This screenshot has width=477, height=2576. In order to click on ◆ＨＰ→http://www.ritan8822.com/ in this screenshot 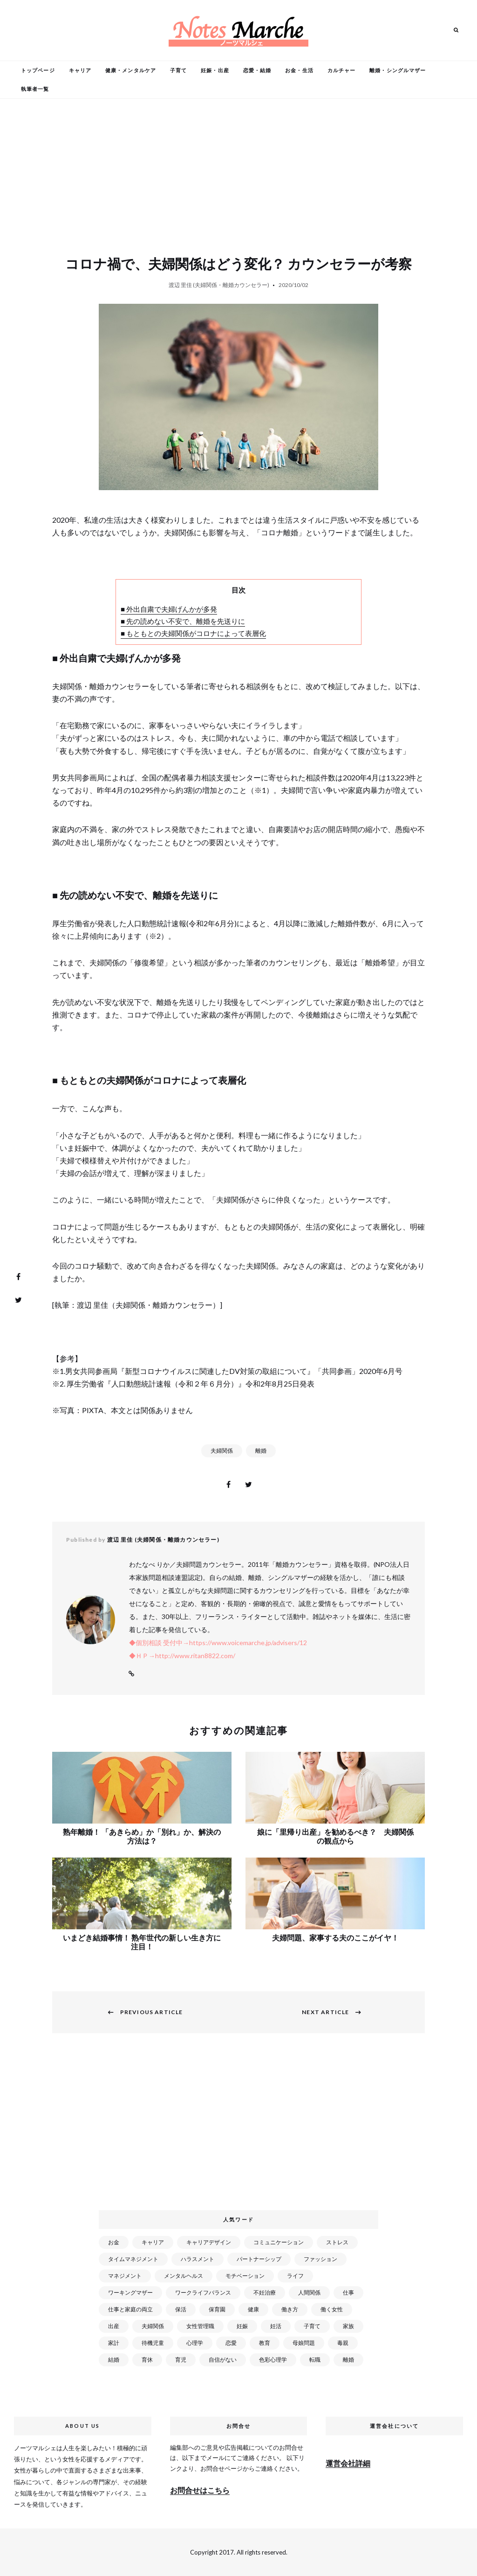, I will do `click(182, 1656)`.